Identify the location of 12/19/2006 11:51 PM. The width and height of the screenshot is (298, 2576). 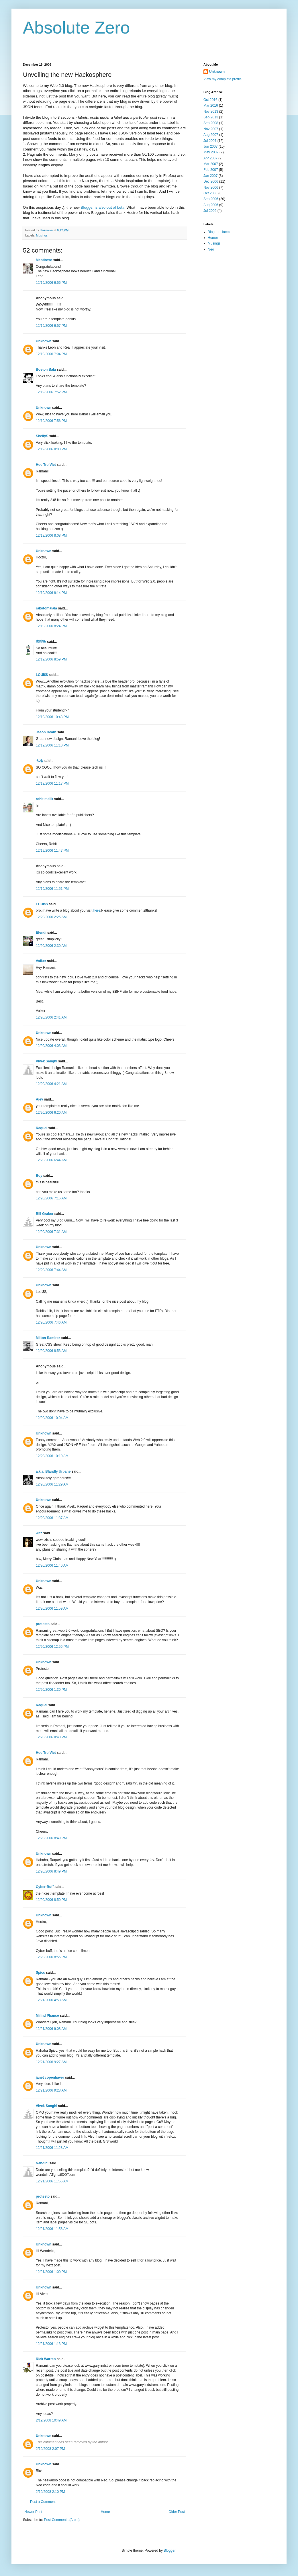
(52, 889).